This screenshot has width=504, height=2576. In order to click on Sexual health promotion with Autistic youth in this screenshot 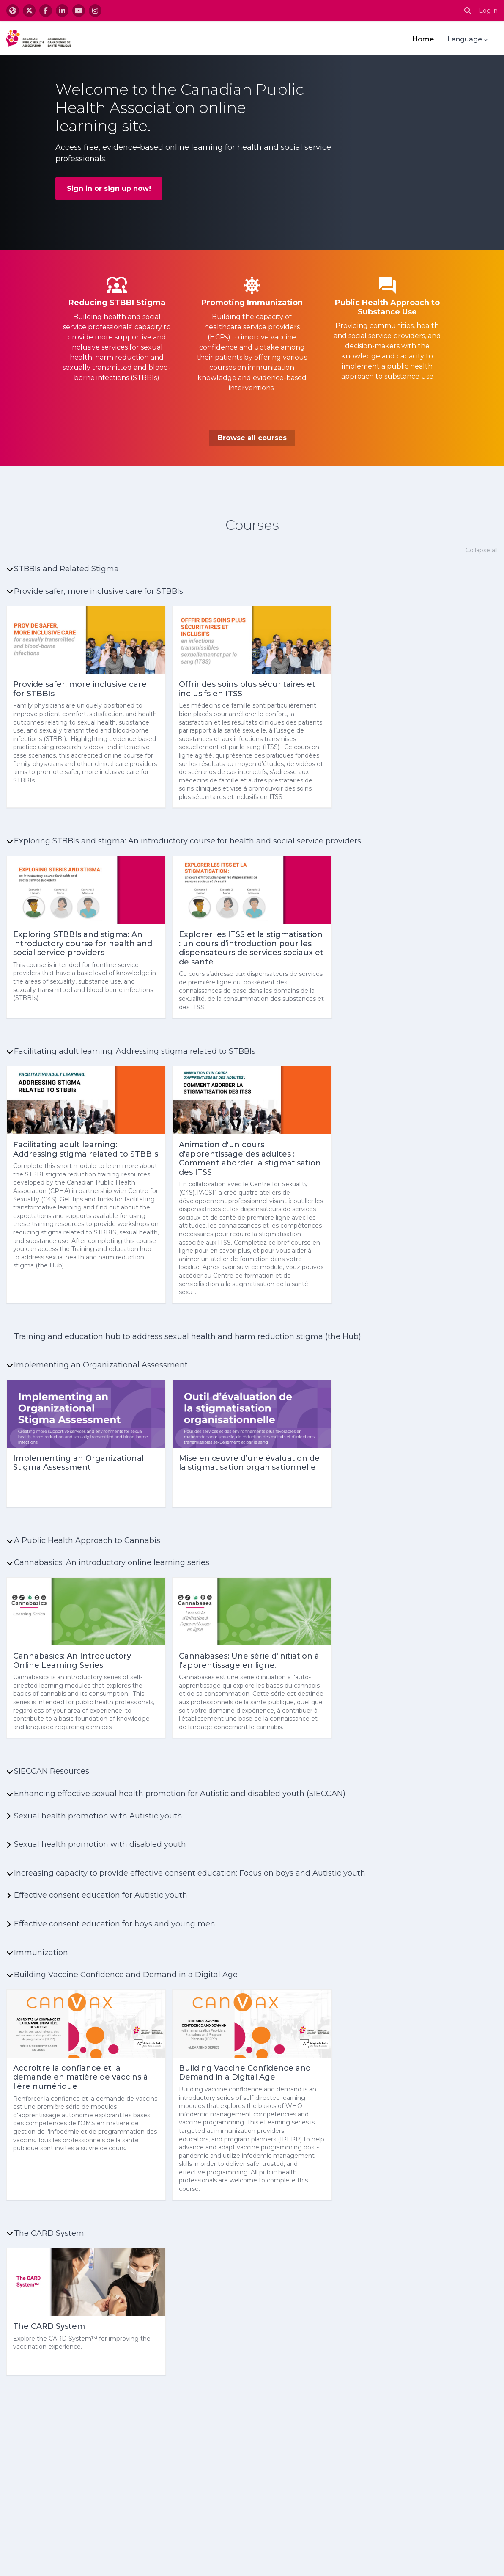, I will do `click(98, 1816)`.